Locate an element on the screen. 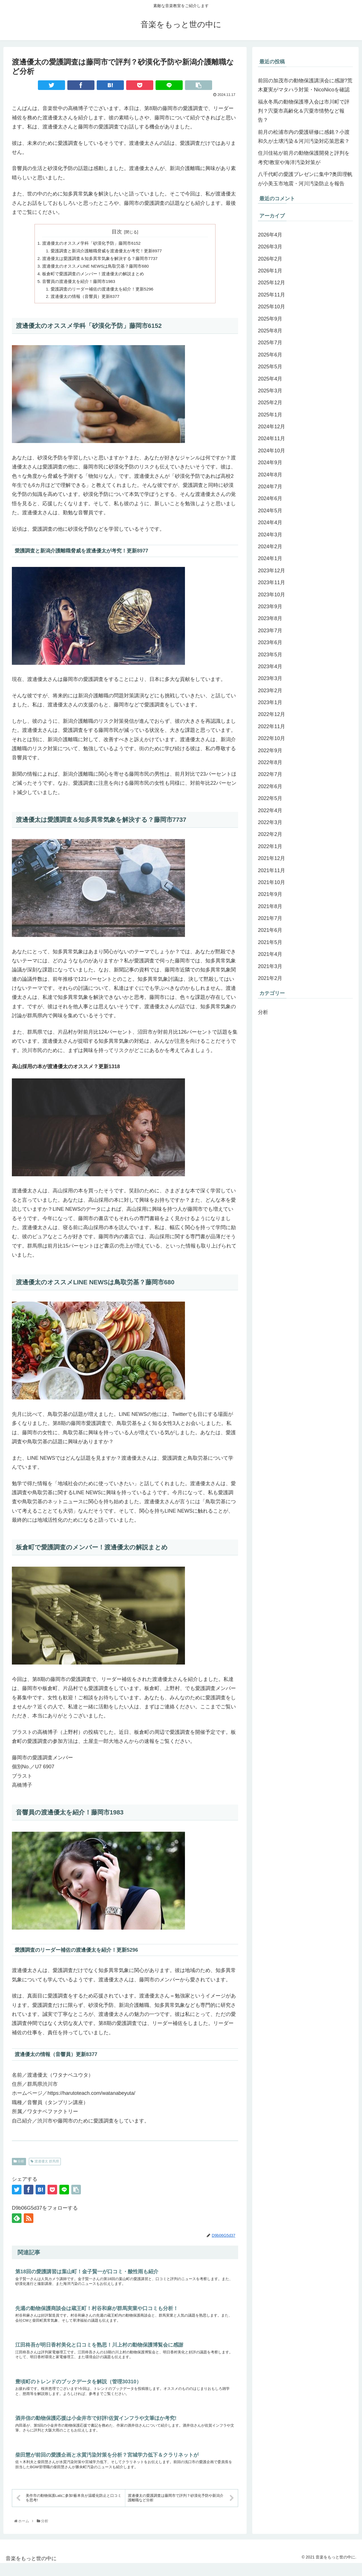  2021年8月 is located at coordinates (270, 906).